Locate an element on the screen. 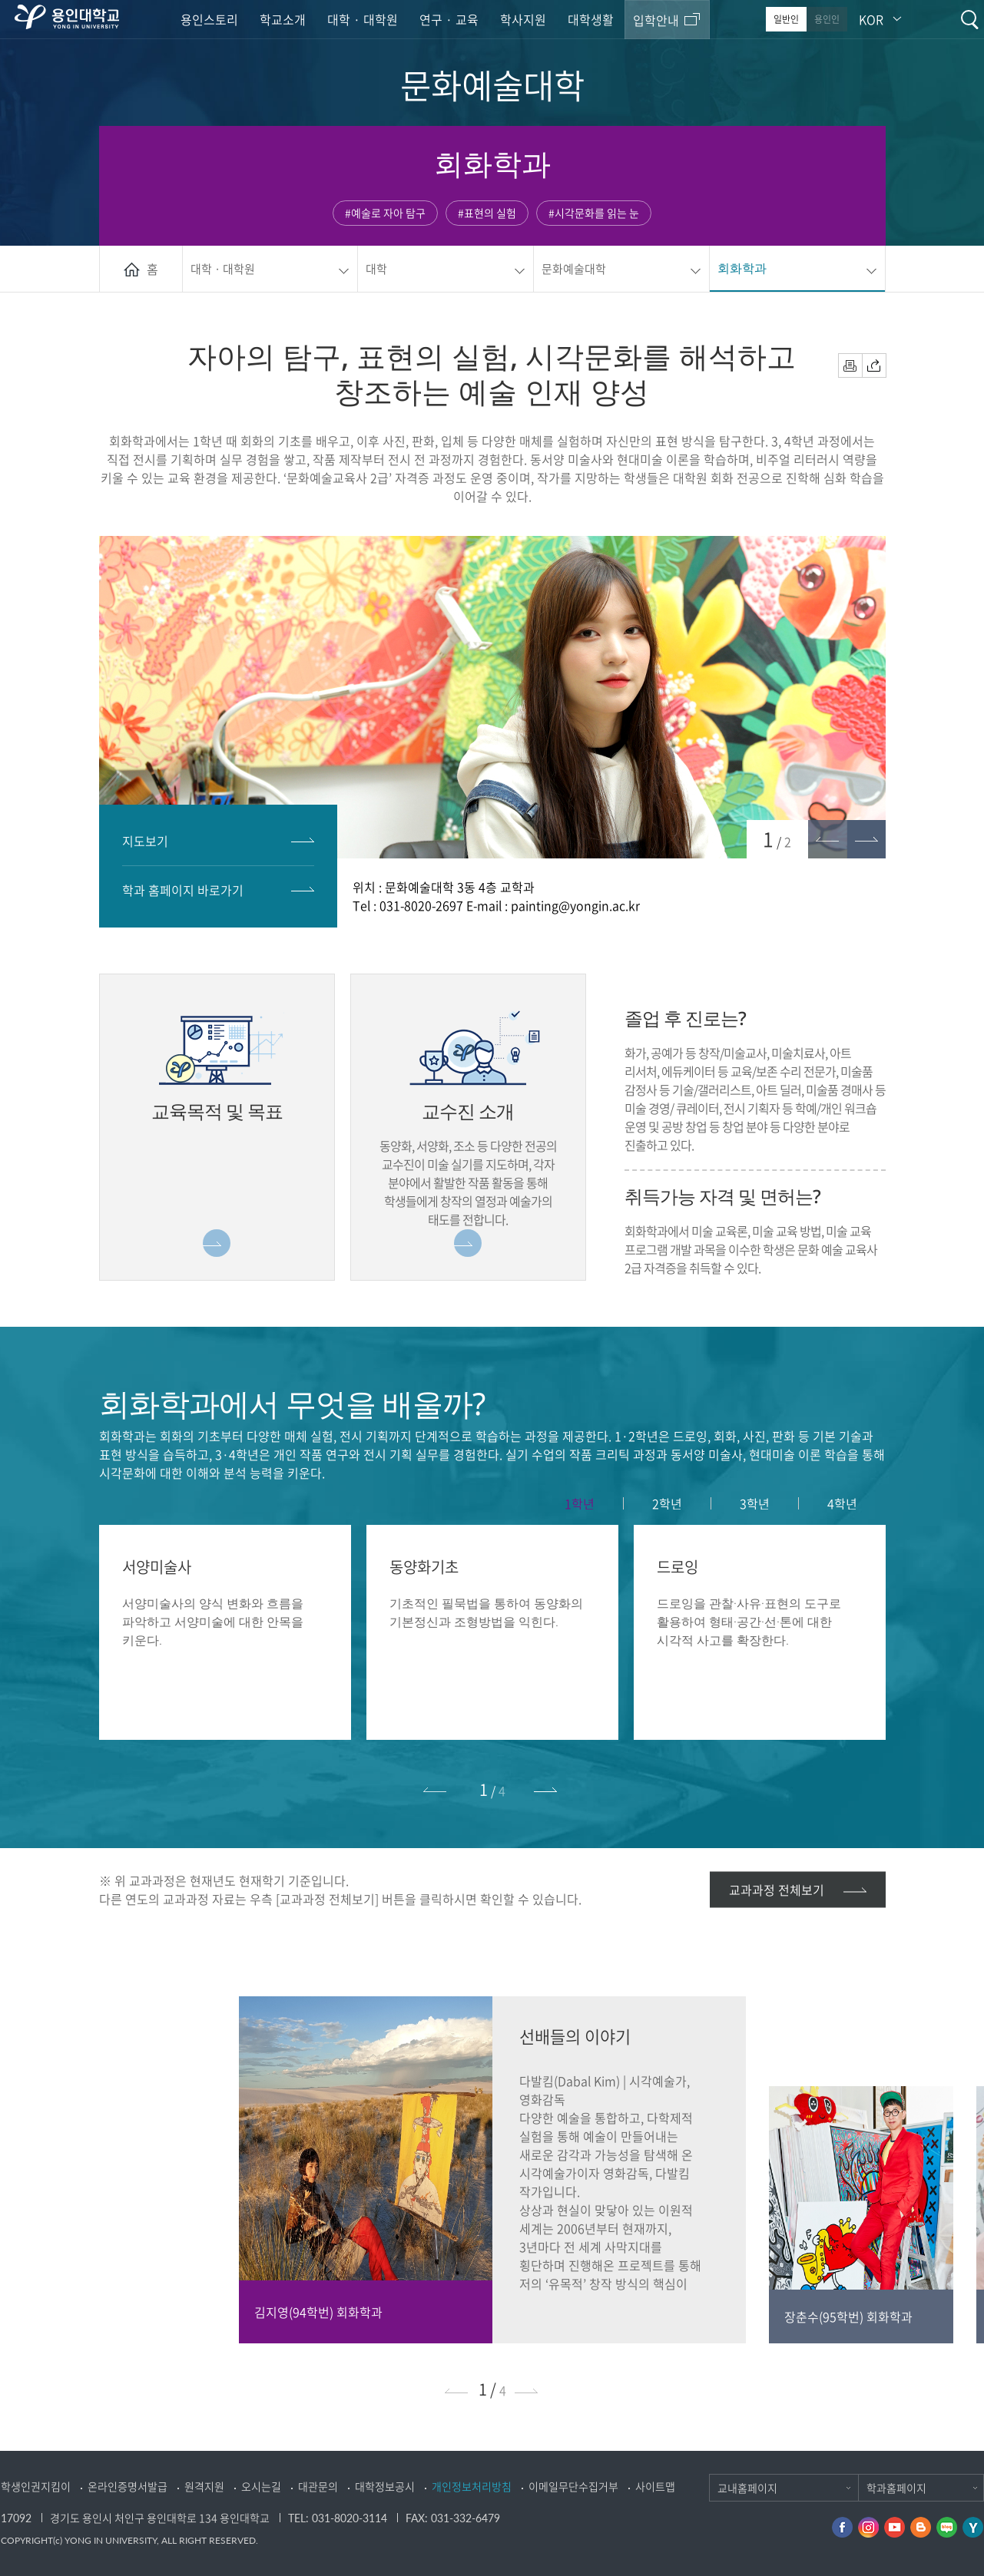  개인정보처리방침 is located at coordinates (472, 2486).